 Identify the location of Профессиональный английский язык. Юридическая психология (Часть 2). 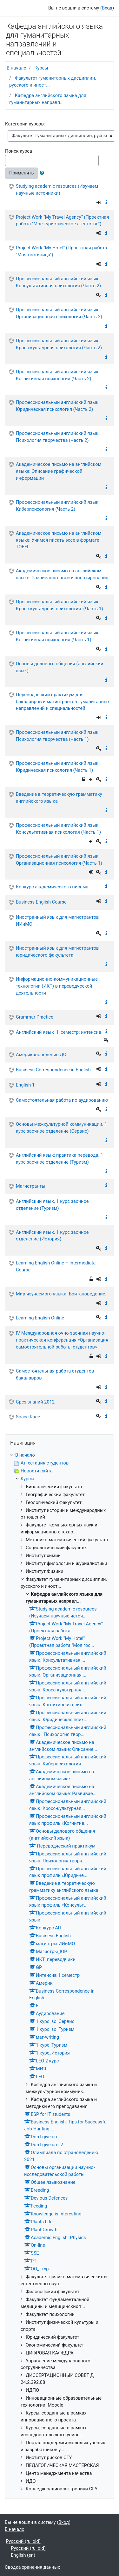
(58, 405).